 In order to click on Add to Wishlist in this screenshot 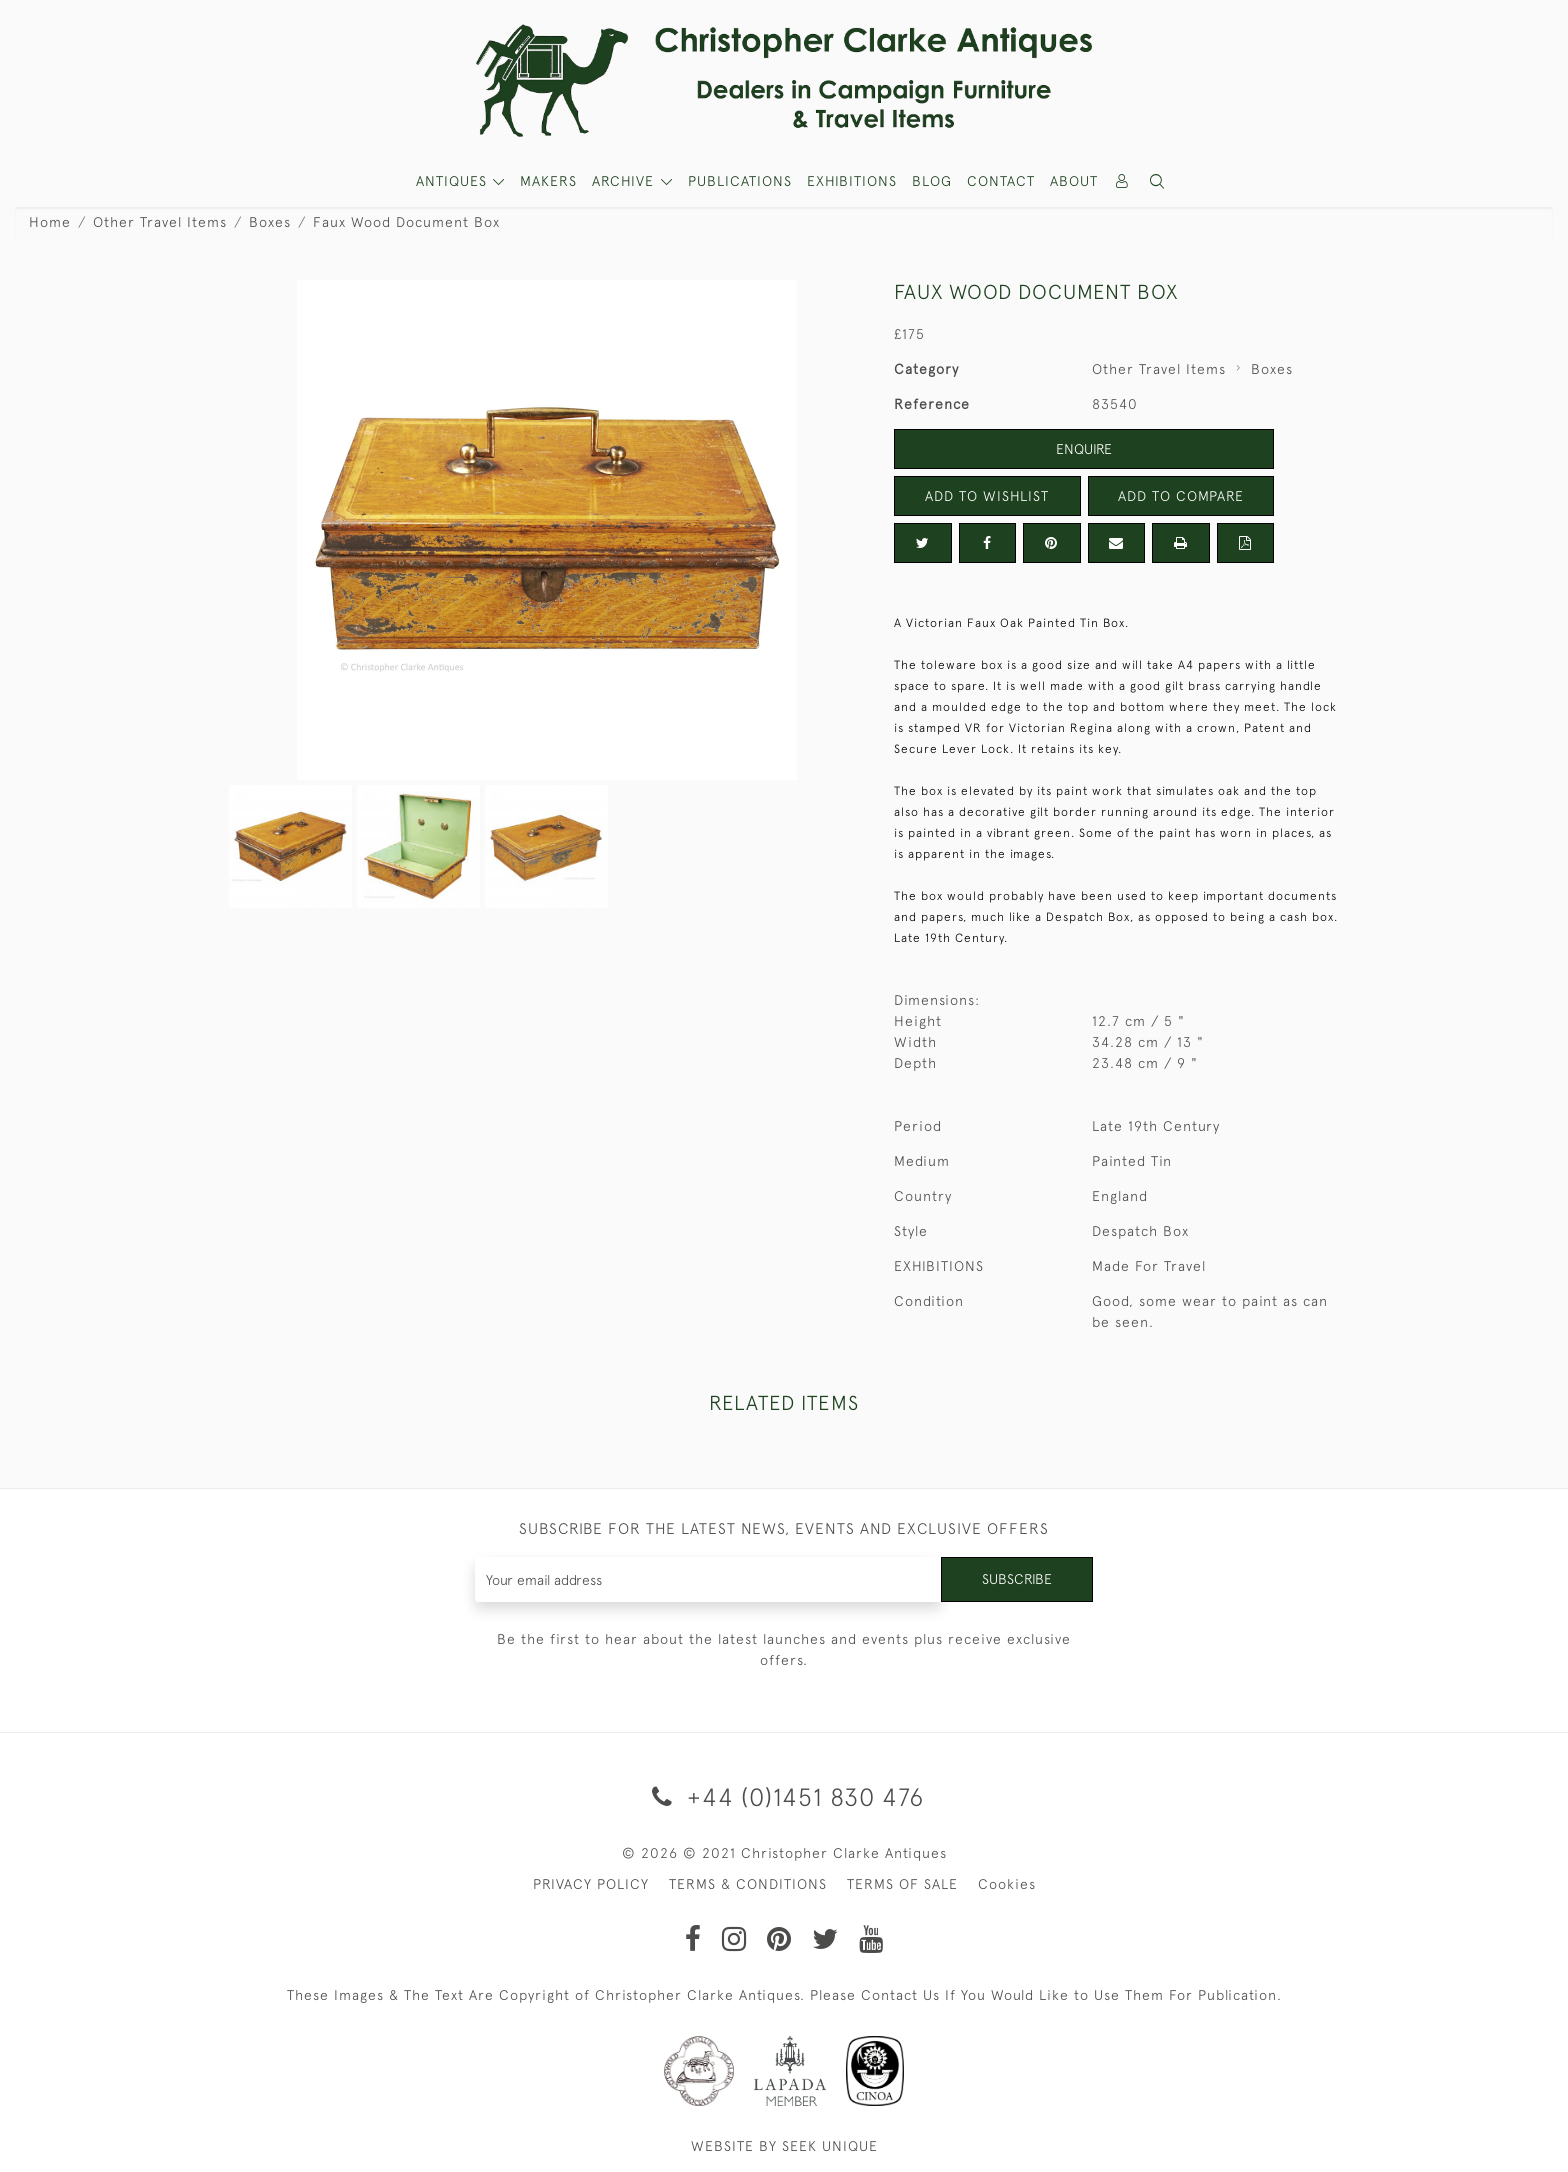, I will do `click(987, 496)`.